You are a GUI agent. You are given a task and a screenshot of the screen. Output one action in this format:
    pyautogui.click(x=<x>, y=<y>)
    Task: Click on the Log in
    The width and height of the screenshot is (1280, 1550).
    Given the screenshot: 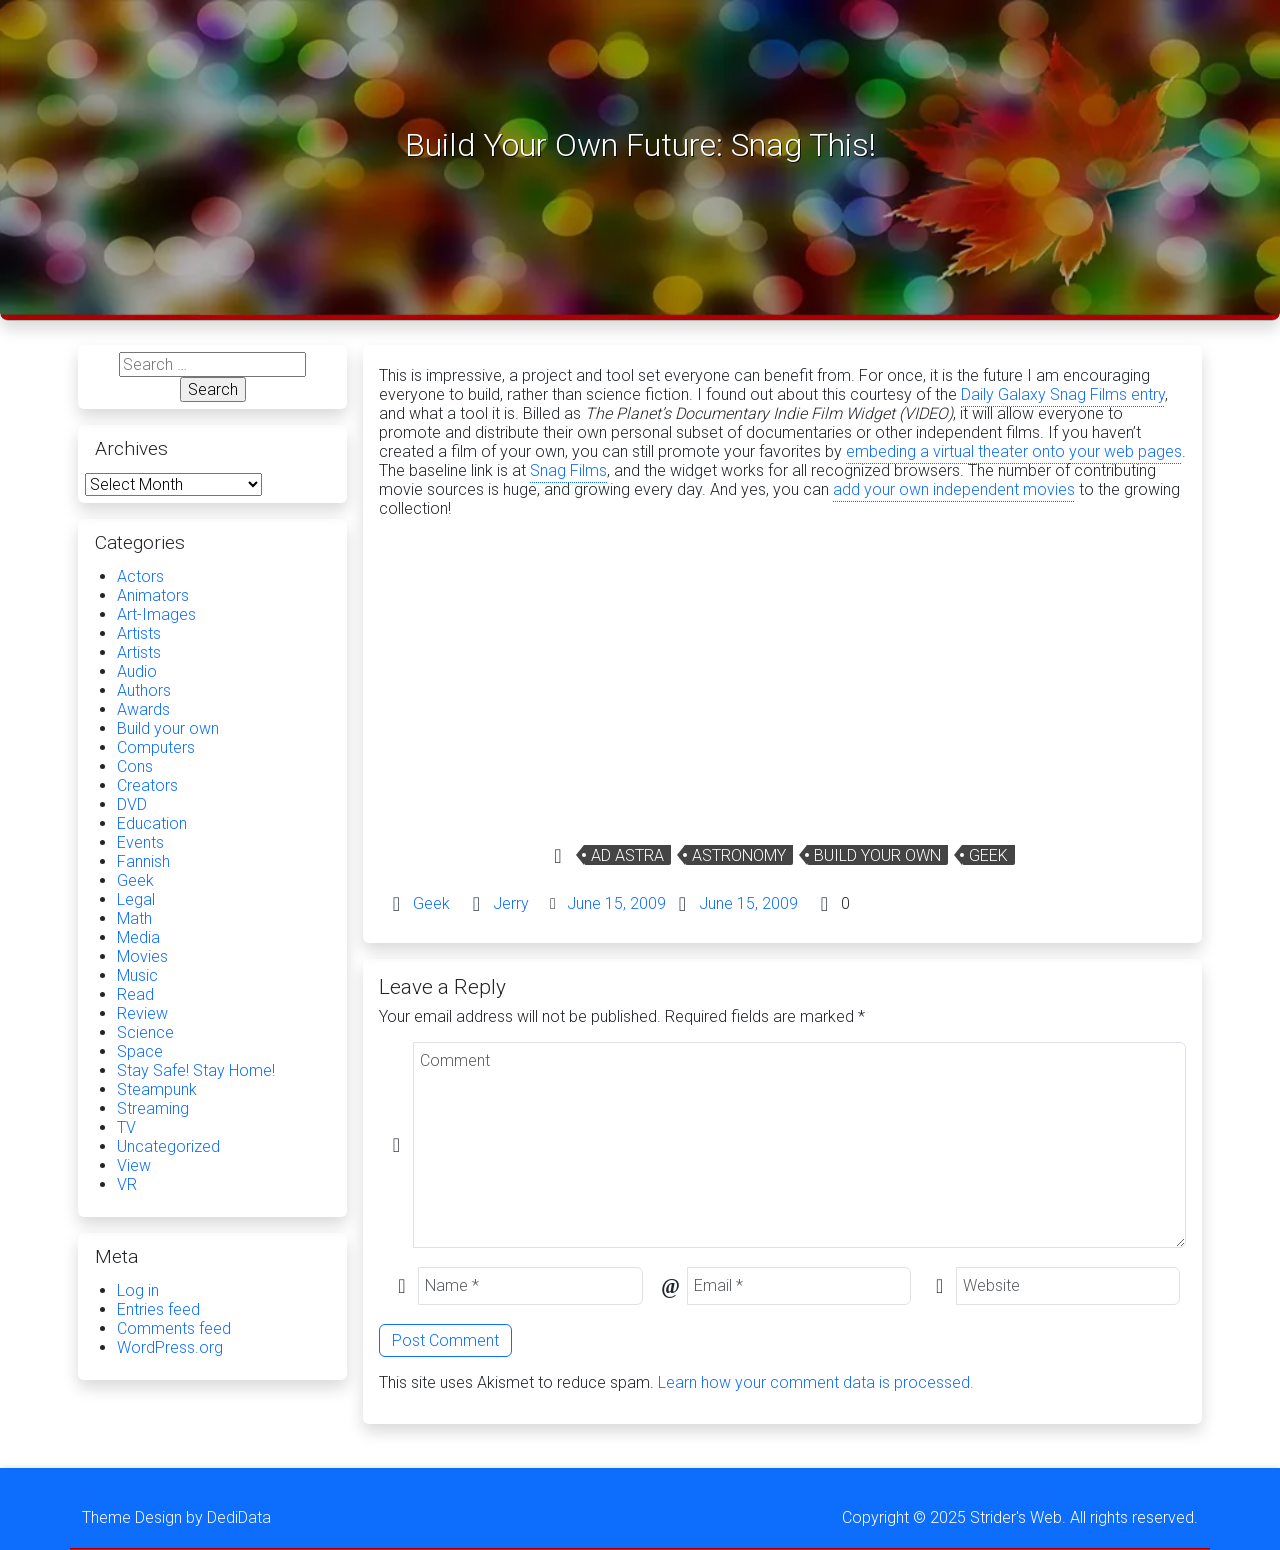 What is the action you would take?
    pyautogui.click(x=138, y=1290)
    